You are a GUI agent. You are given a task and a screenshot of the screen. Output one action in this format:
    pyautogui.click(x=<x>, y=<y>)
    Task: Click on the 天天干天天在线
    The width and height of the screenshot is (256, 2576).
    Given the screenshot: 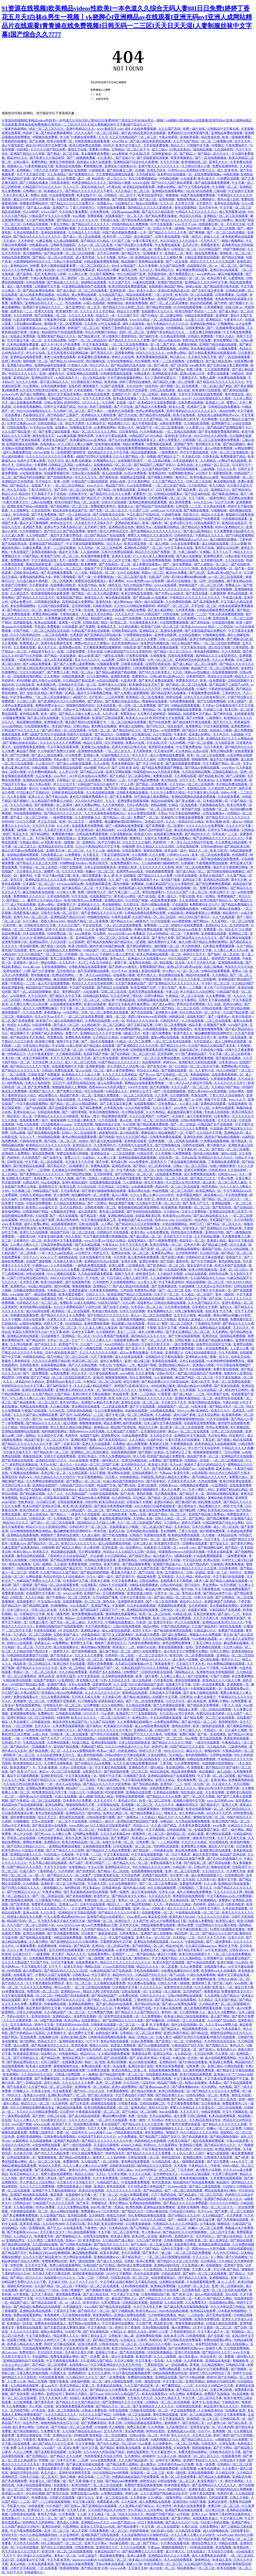 What is the action you would take?
    pyautogui.click(x=55, y=1867)
    